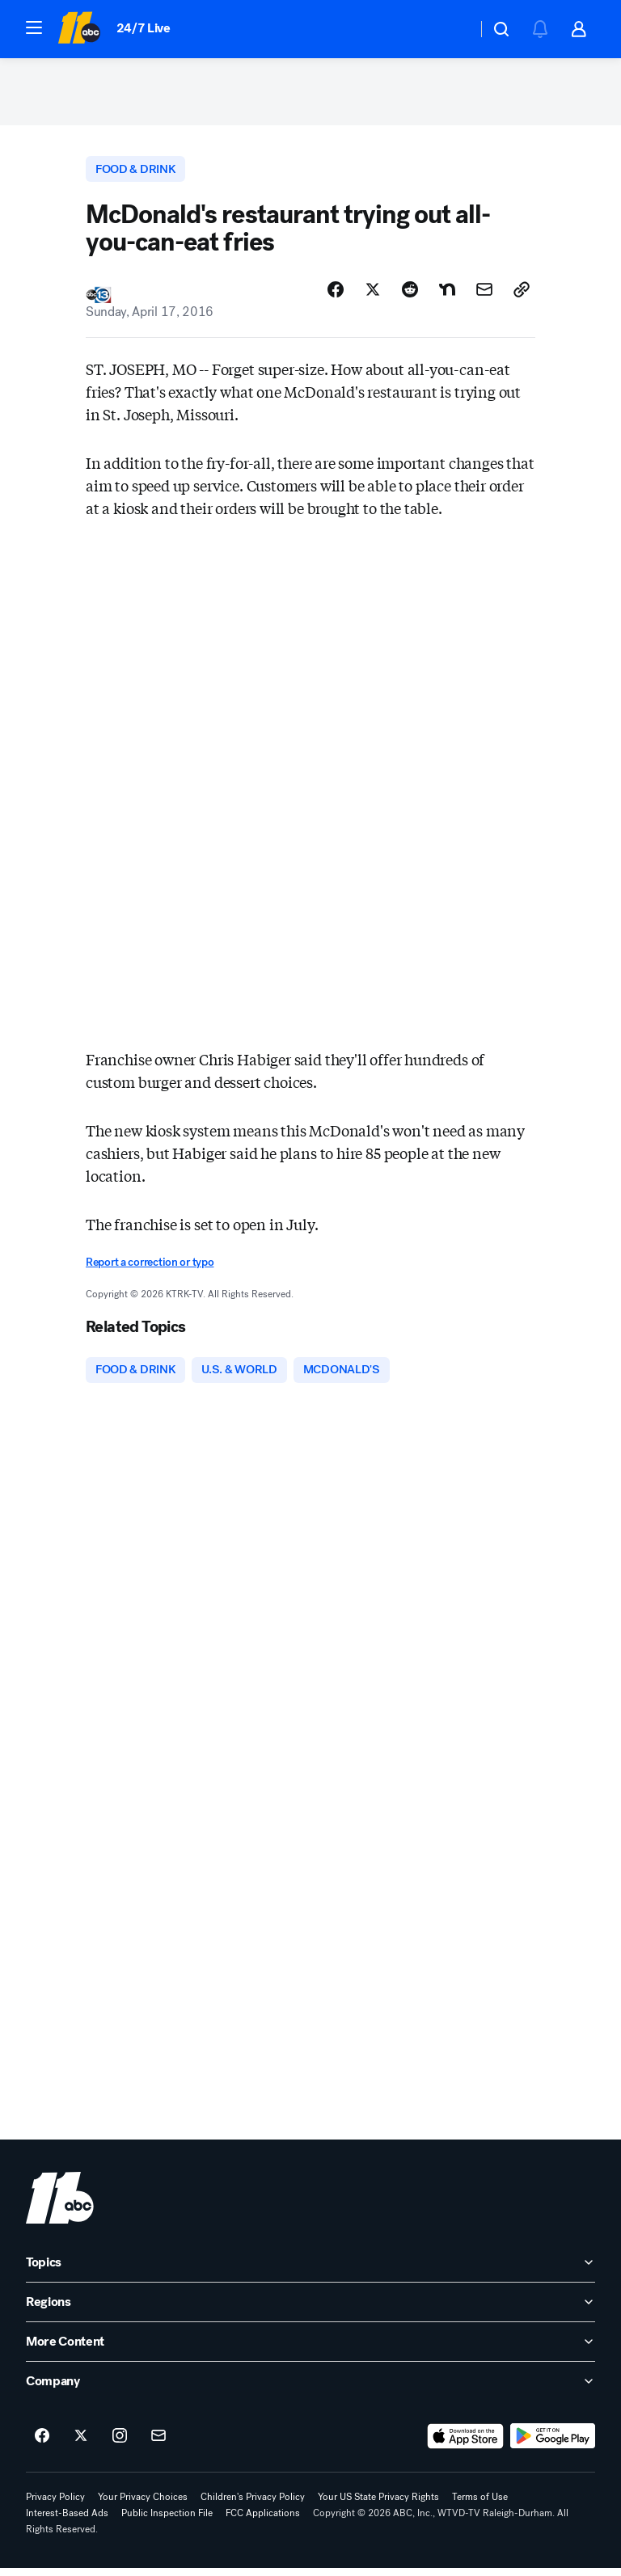 This screenshot has width=621, height=2576. What do you see at coordinates (480, 2505) in the screenshot?
I see `Terms of Use` at bounding box center [480, 2505].